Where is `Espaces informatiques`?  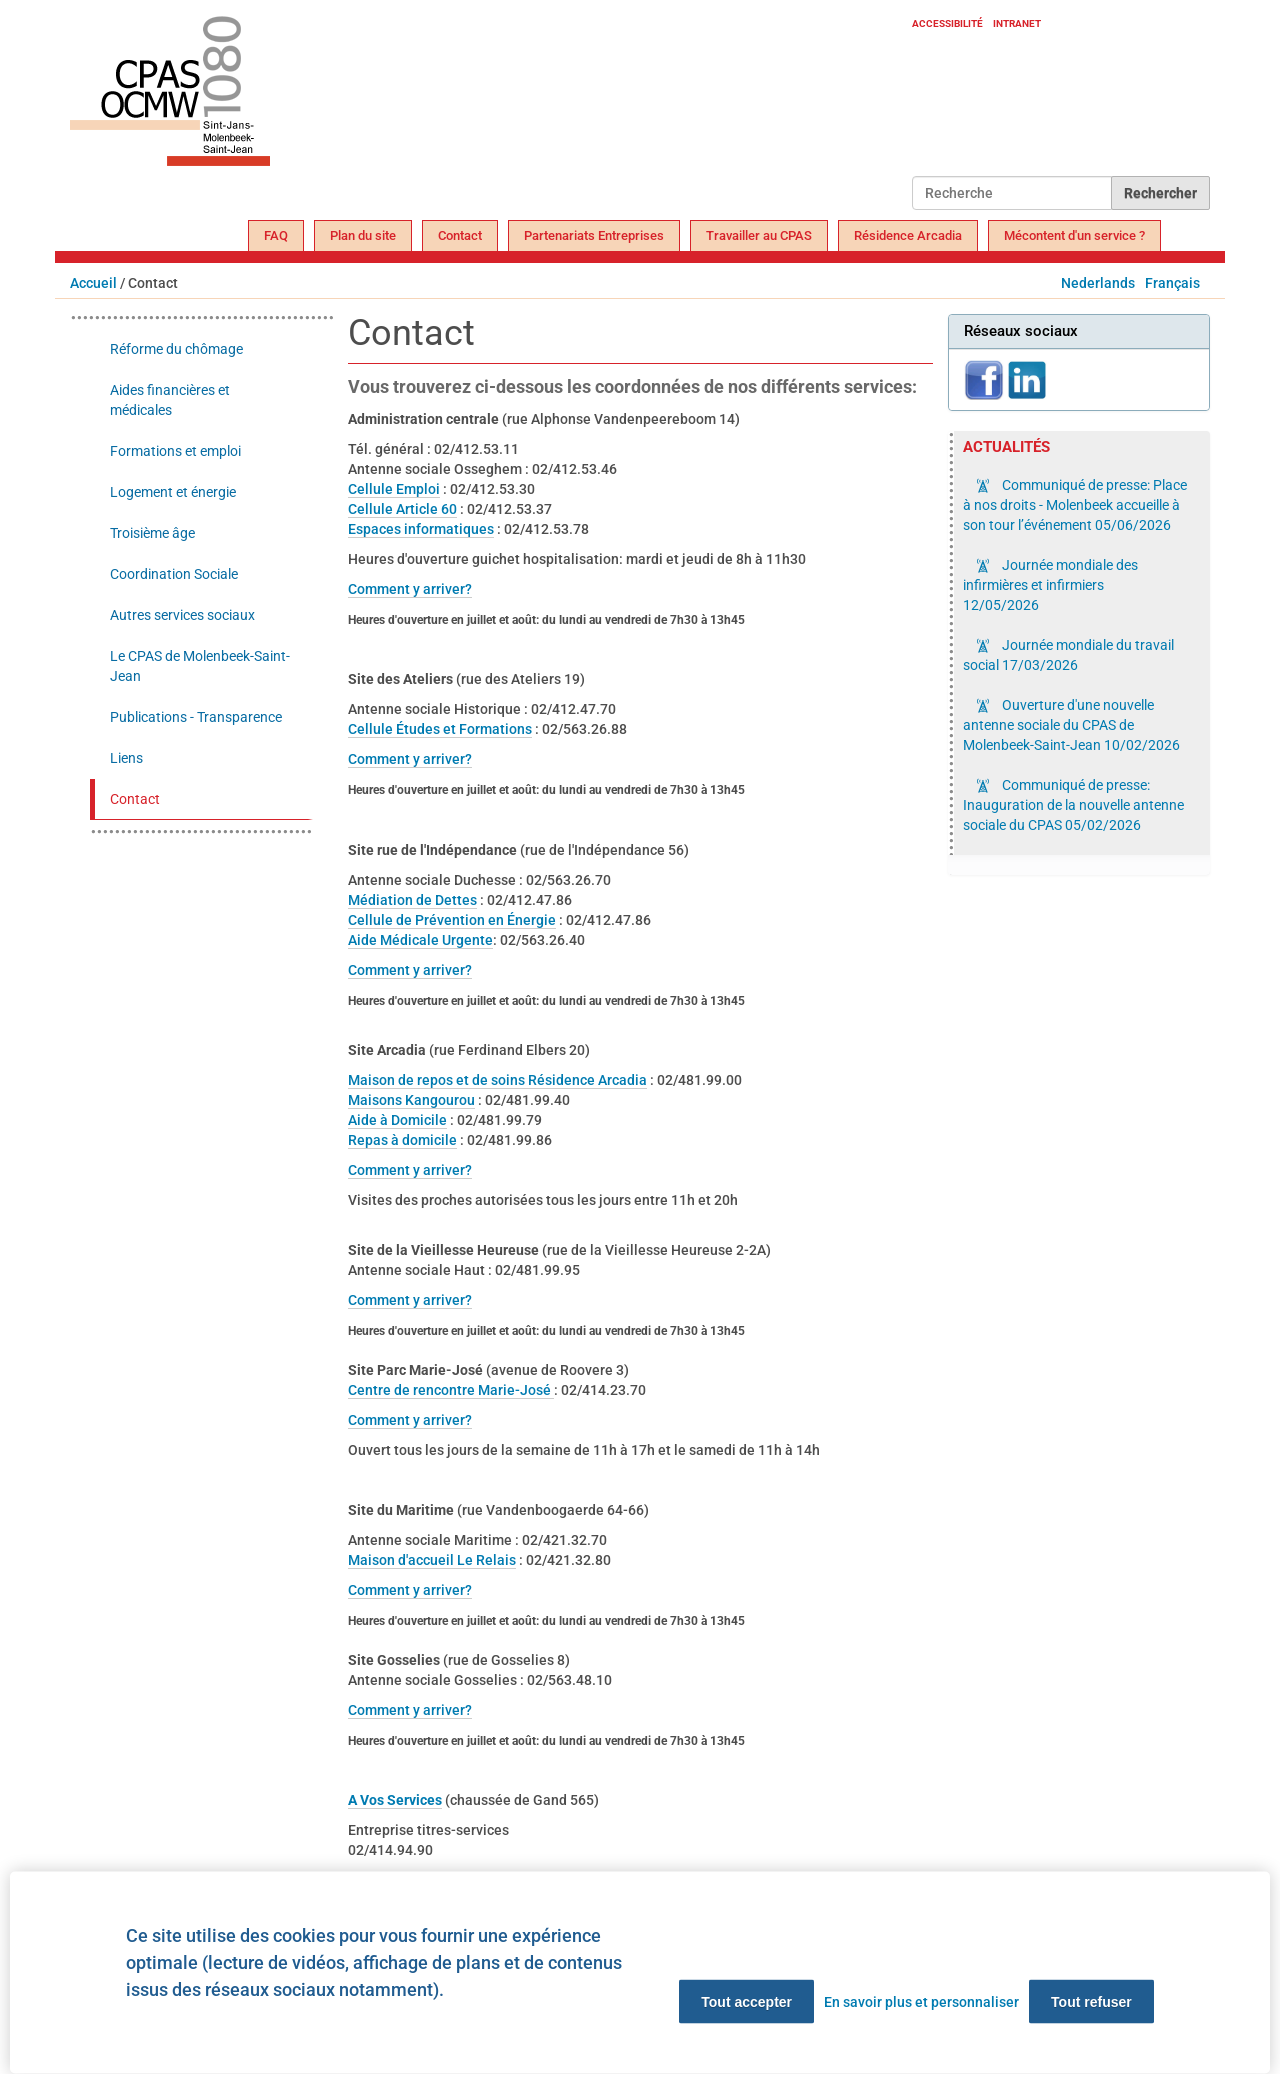
Espaces informatiques is located at coordinates (421, 529).